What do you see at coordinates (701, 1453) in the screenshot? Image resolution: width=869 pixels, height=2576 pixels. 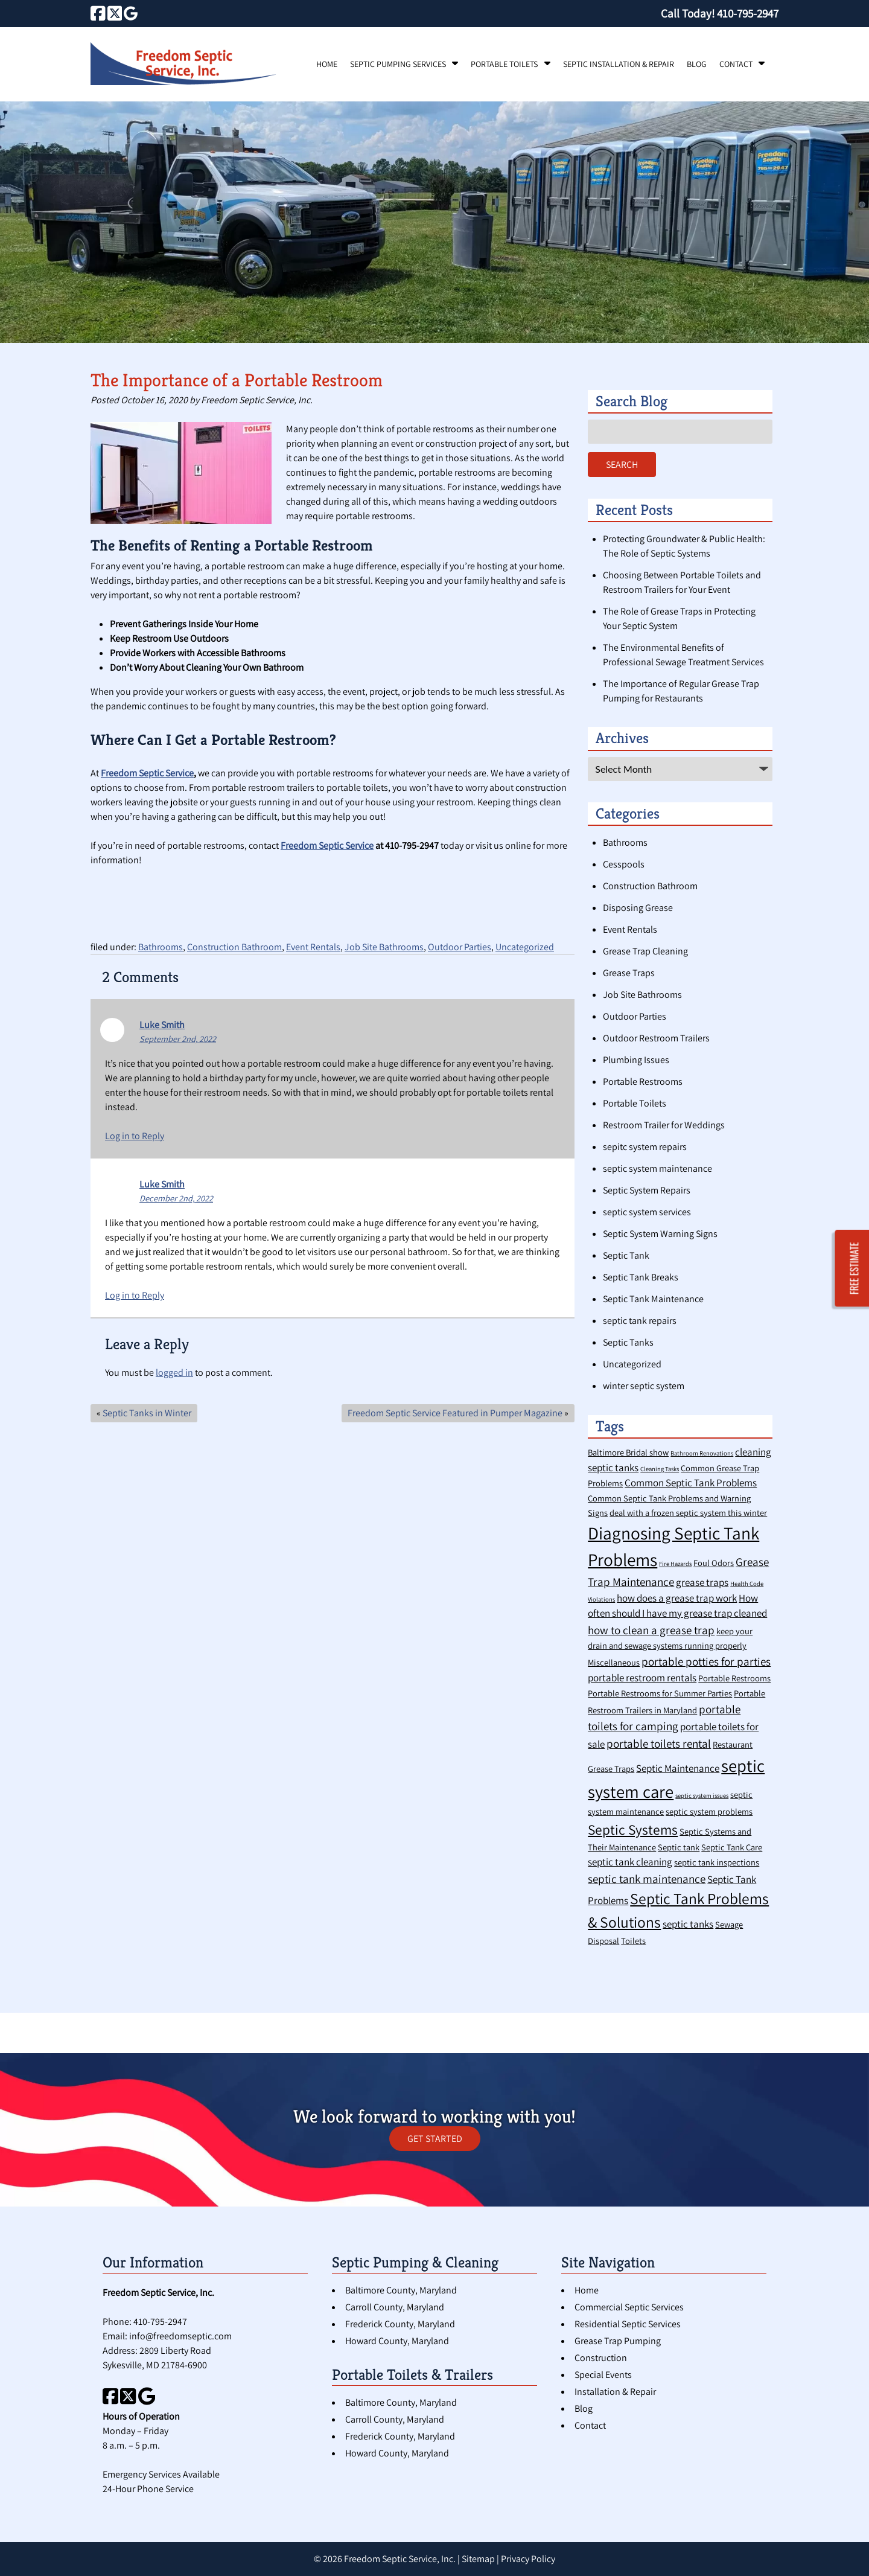 I see `Bathroom Renovations [Bathroom Renovations (1 item)]` at bounding box center [701, 1453].